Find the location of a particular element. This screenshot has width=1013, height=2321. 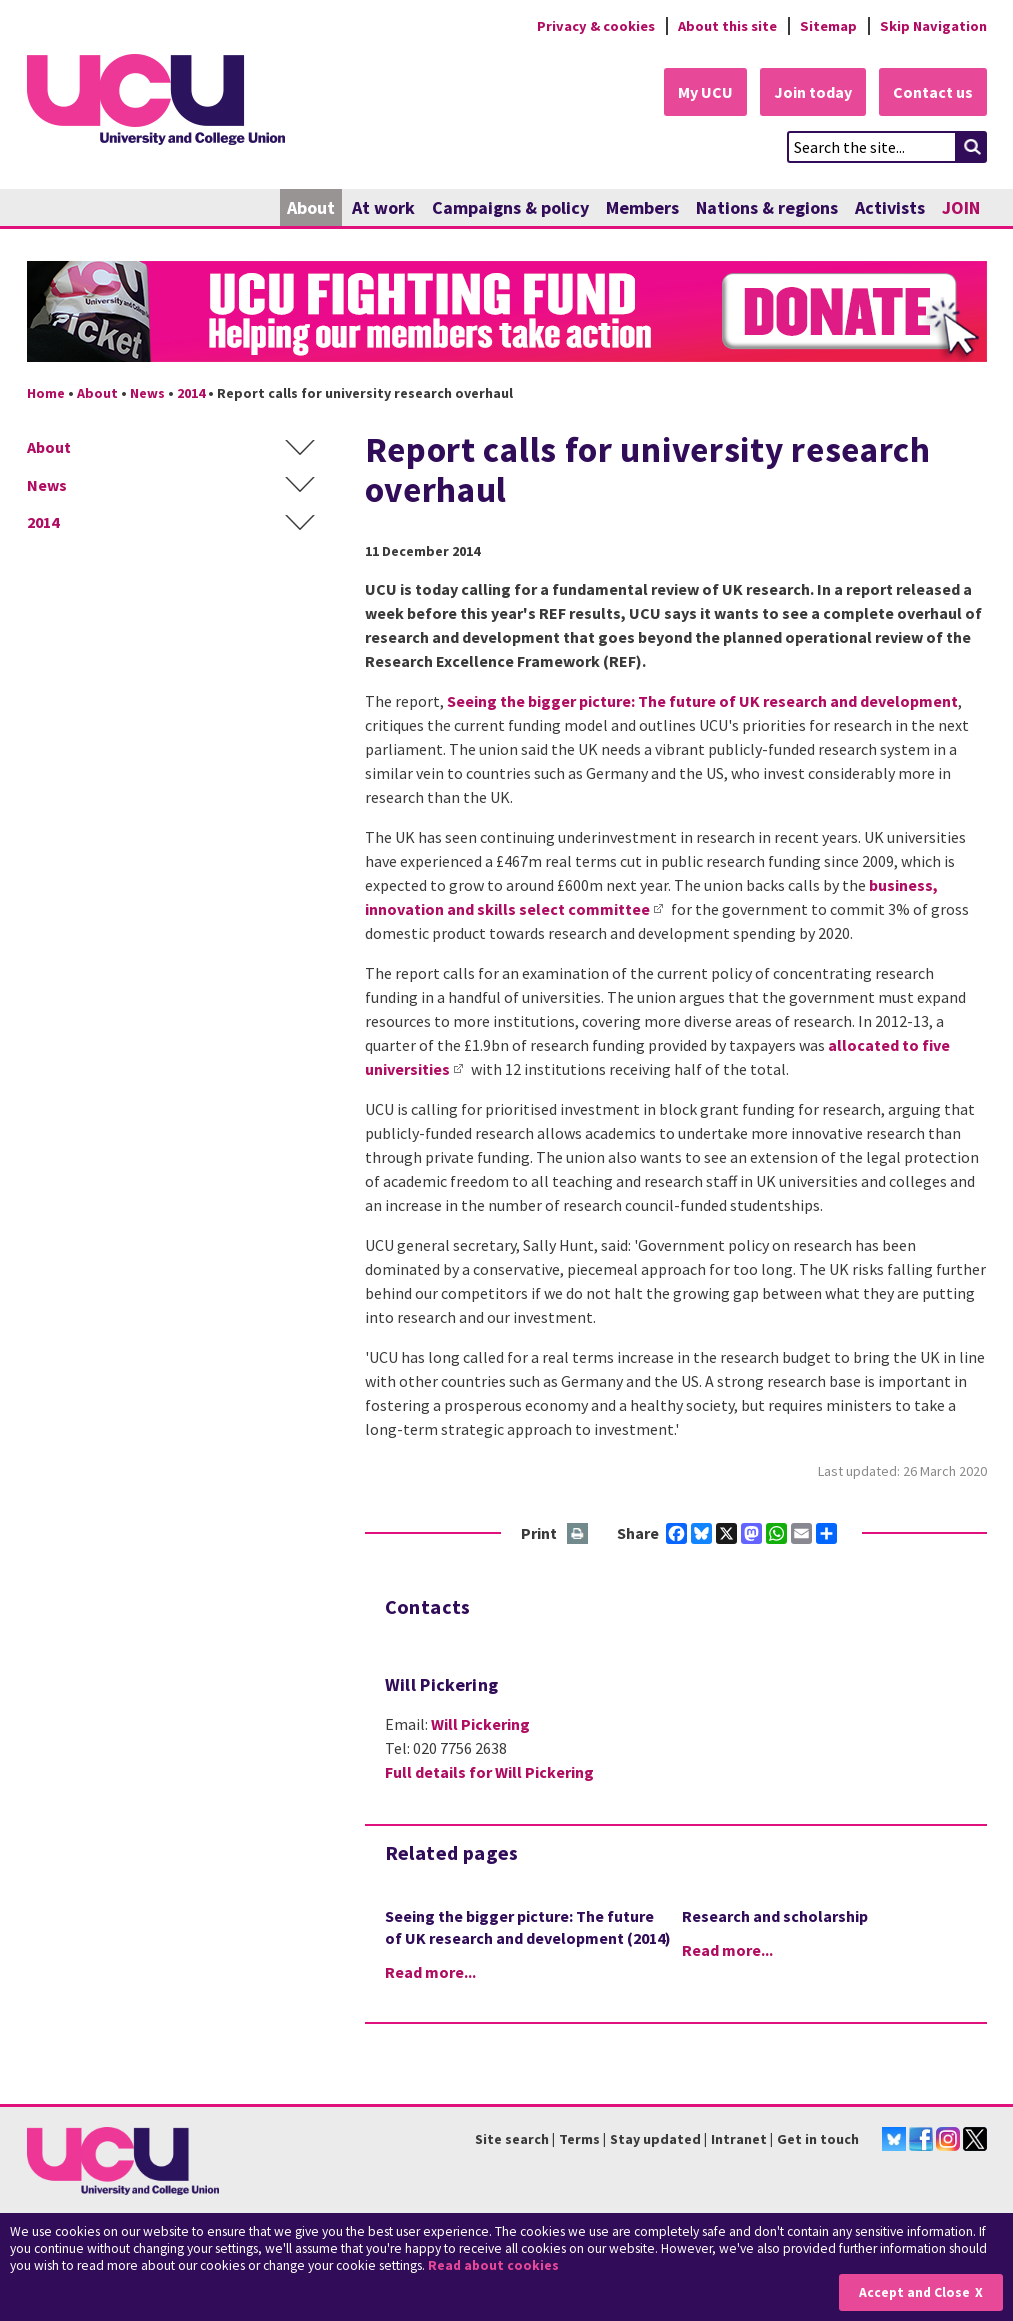

About is located at coordinates (311, 207).